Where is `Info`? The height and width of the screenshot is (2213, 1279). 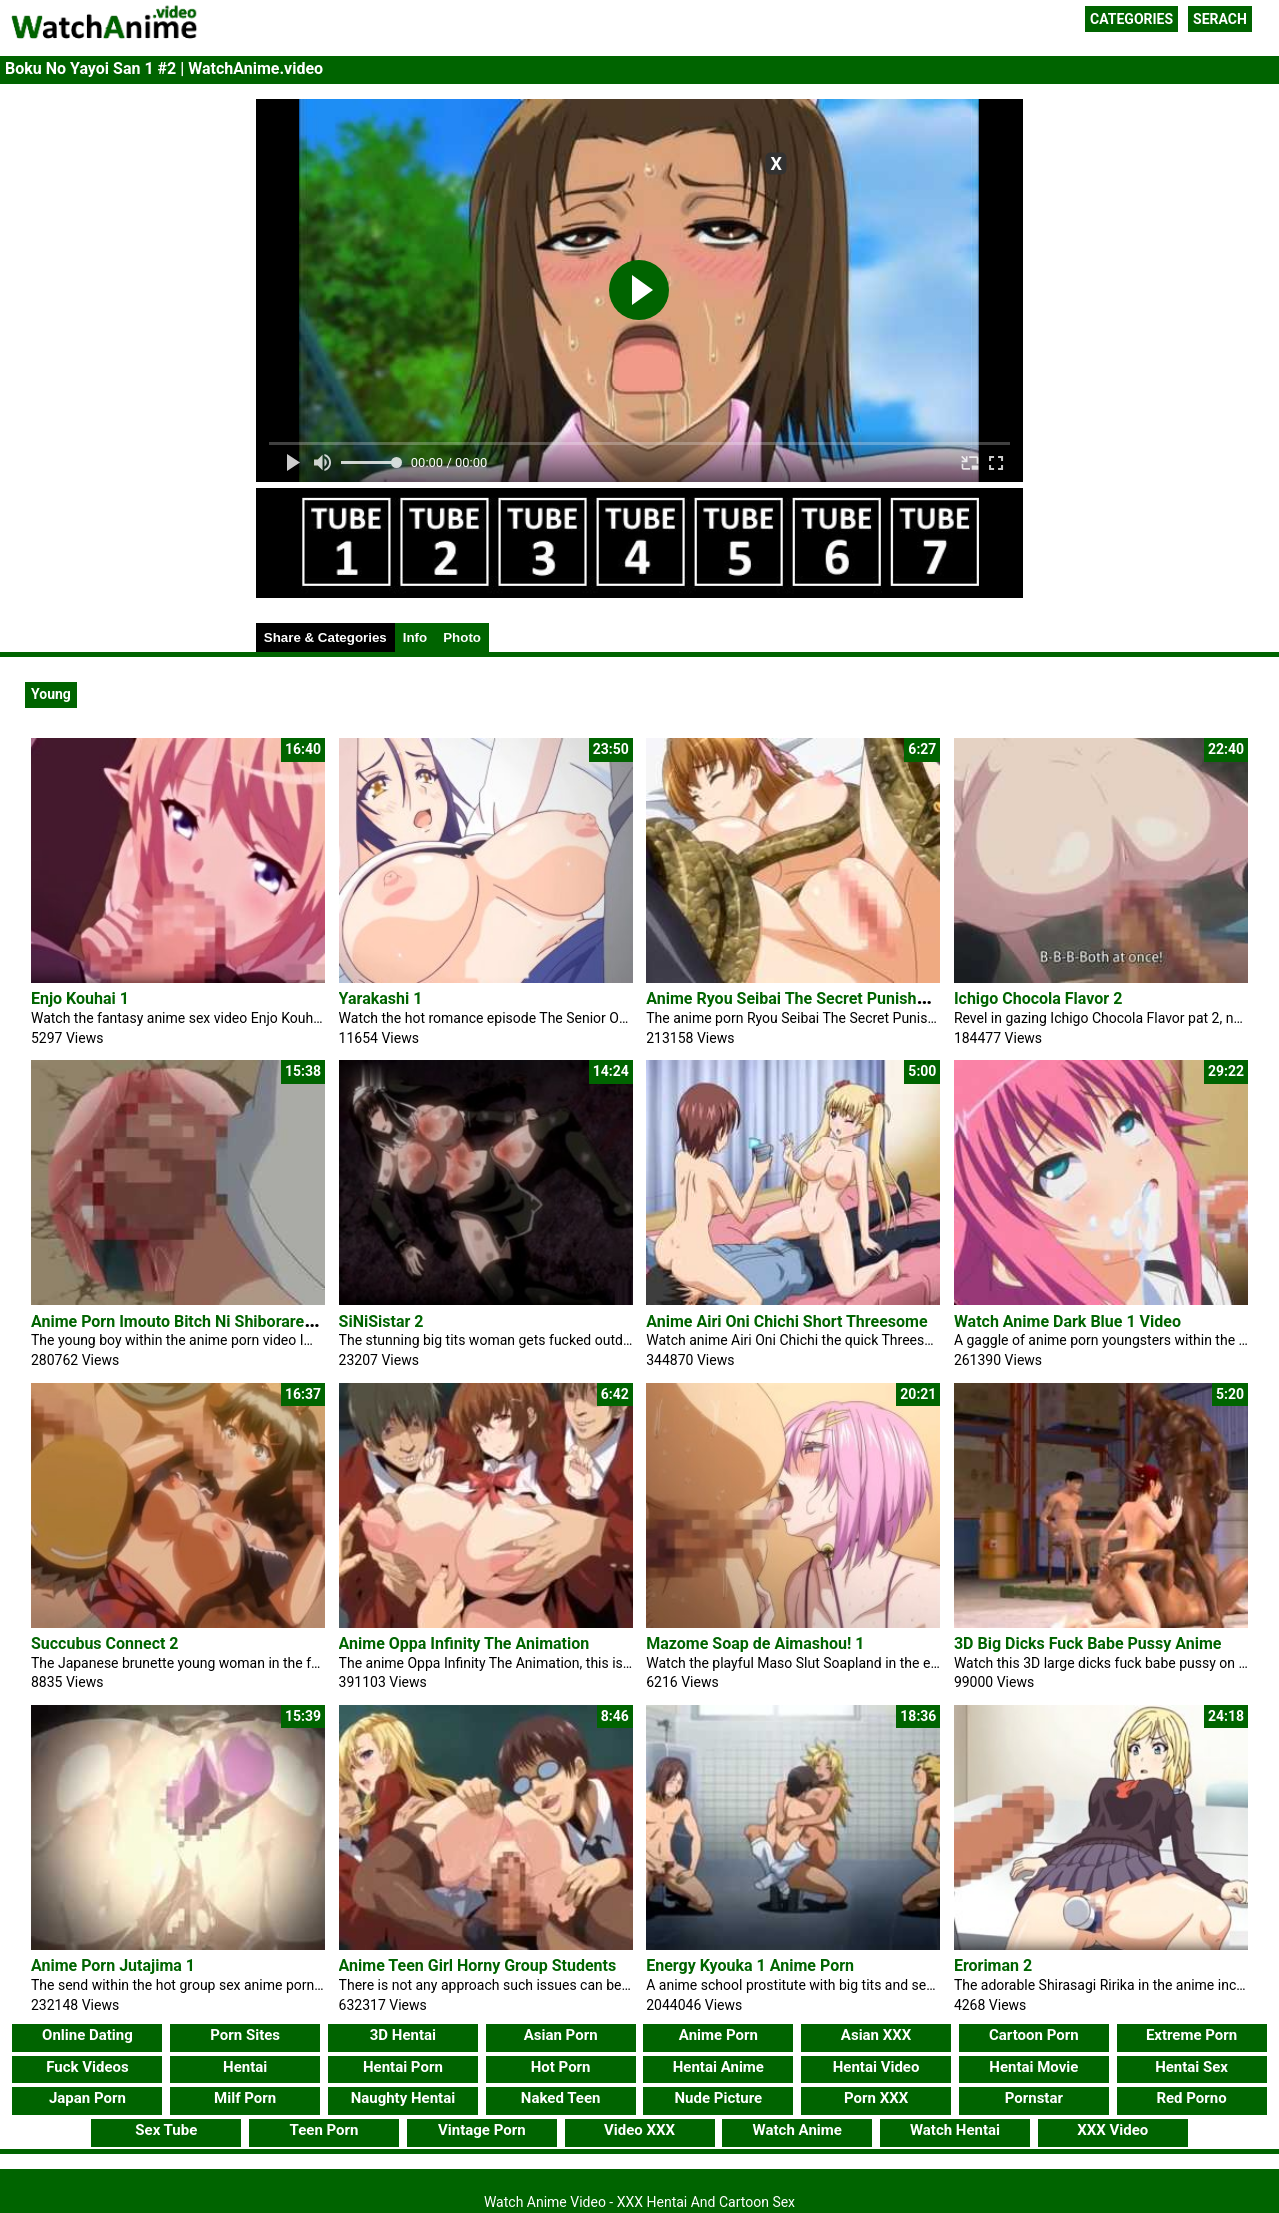 Info is located at coordinates (415, 637).